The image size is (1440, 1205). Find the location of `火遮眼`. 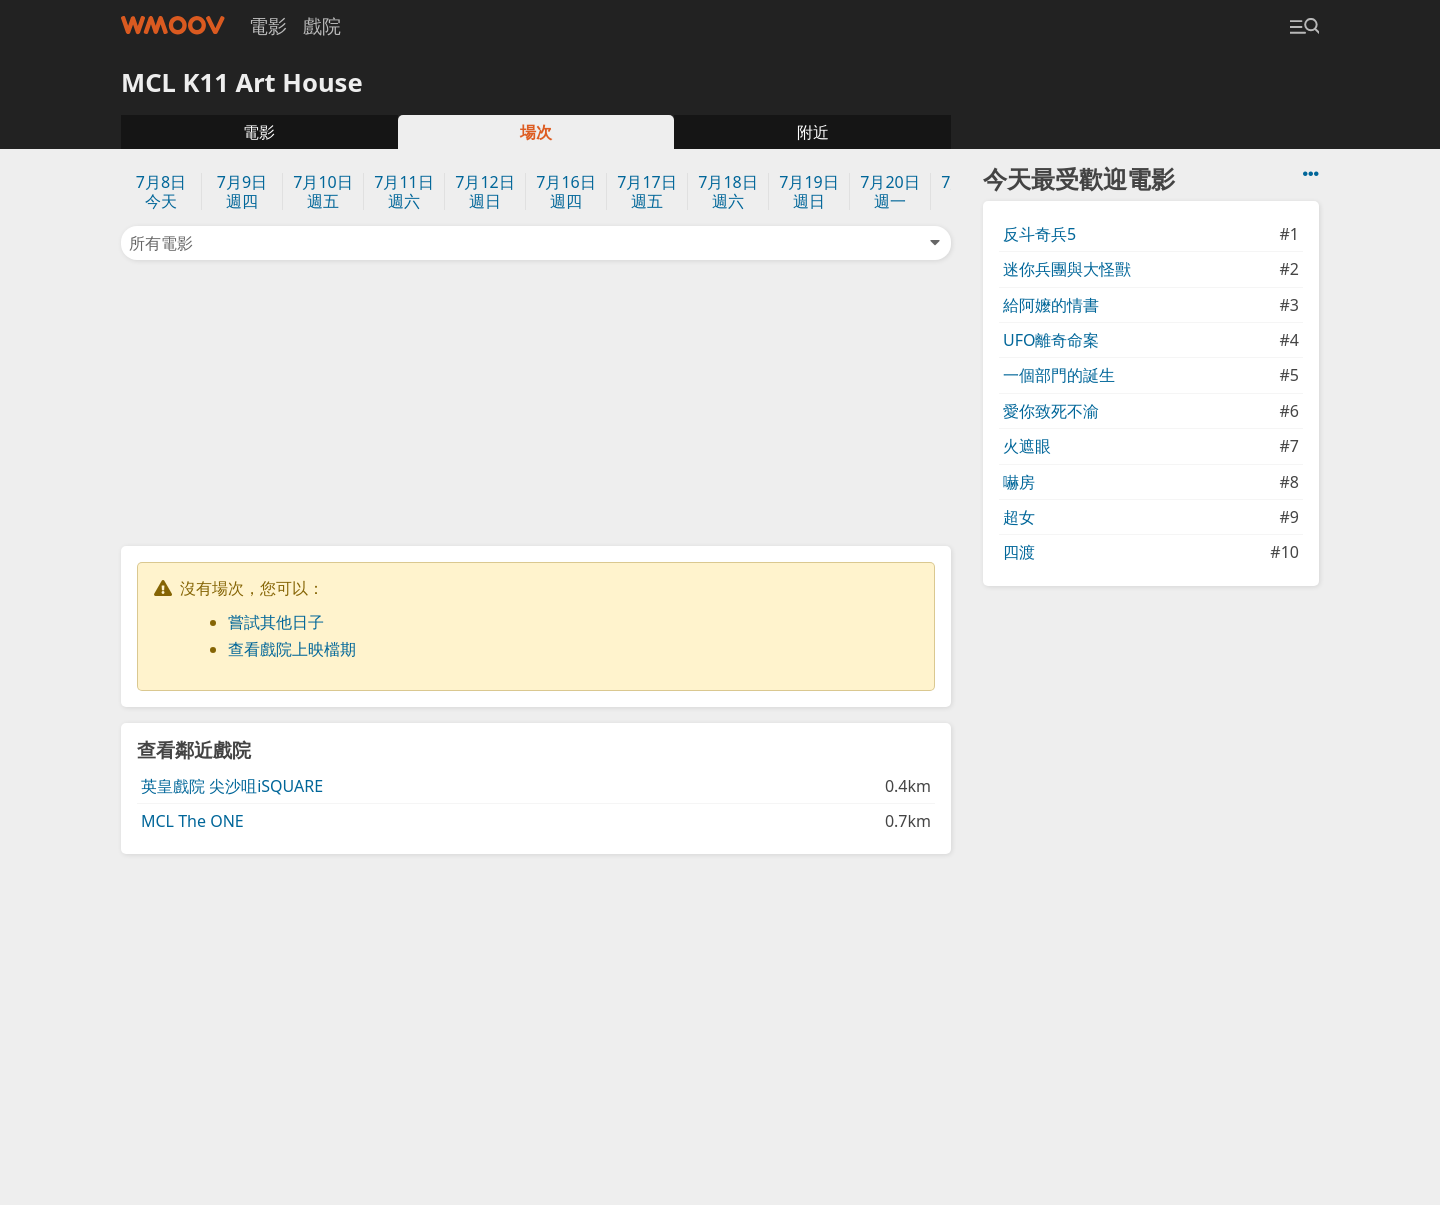

火遮眼 is located at coordinates (1027, 446).